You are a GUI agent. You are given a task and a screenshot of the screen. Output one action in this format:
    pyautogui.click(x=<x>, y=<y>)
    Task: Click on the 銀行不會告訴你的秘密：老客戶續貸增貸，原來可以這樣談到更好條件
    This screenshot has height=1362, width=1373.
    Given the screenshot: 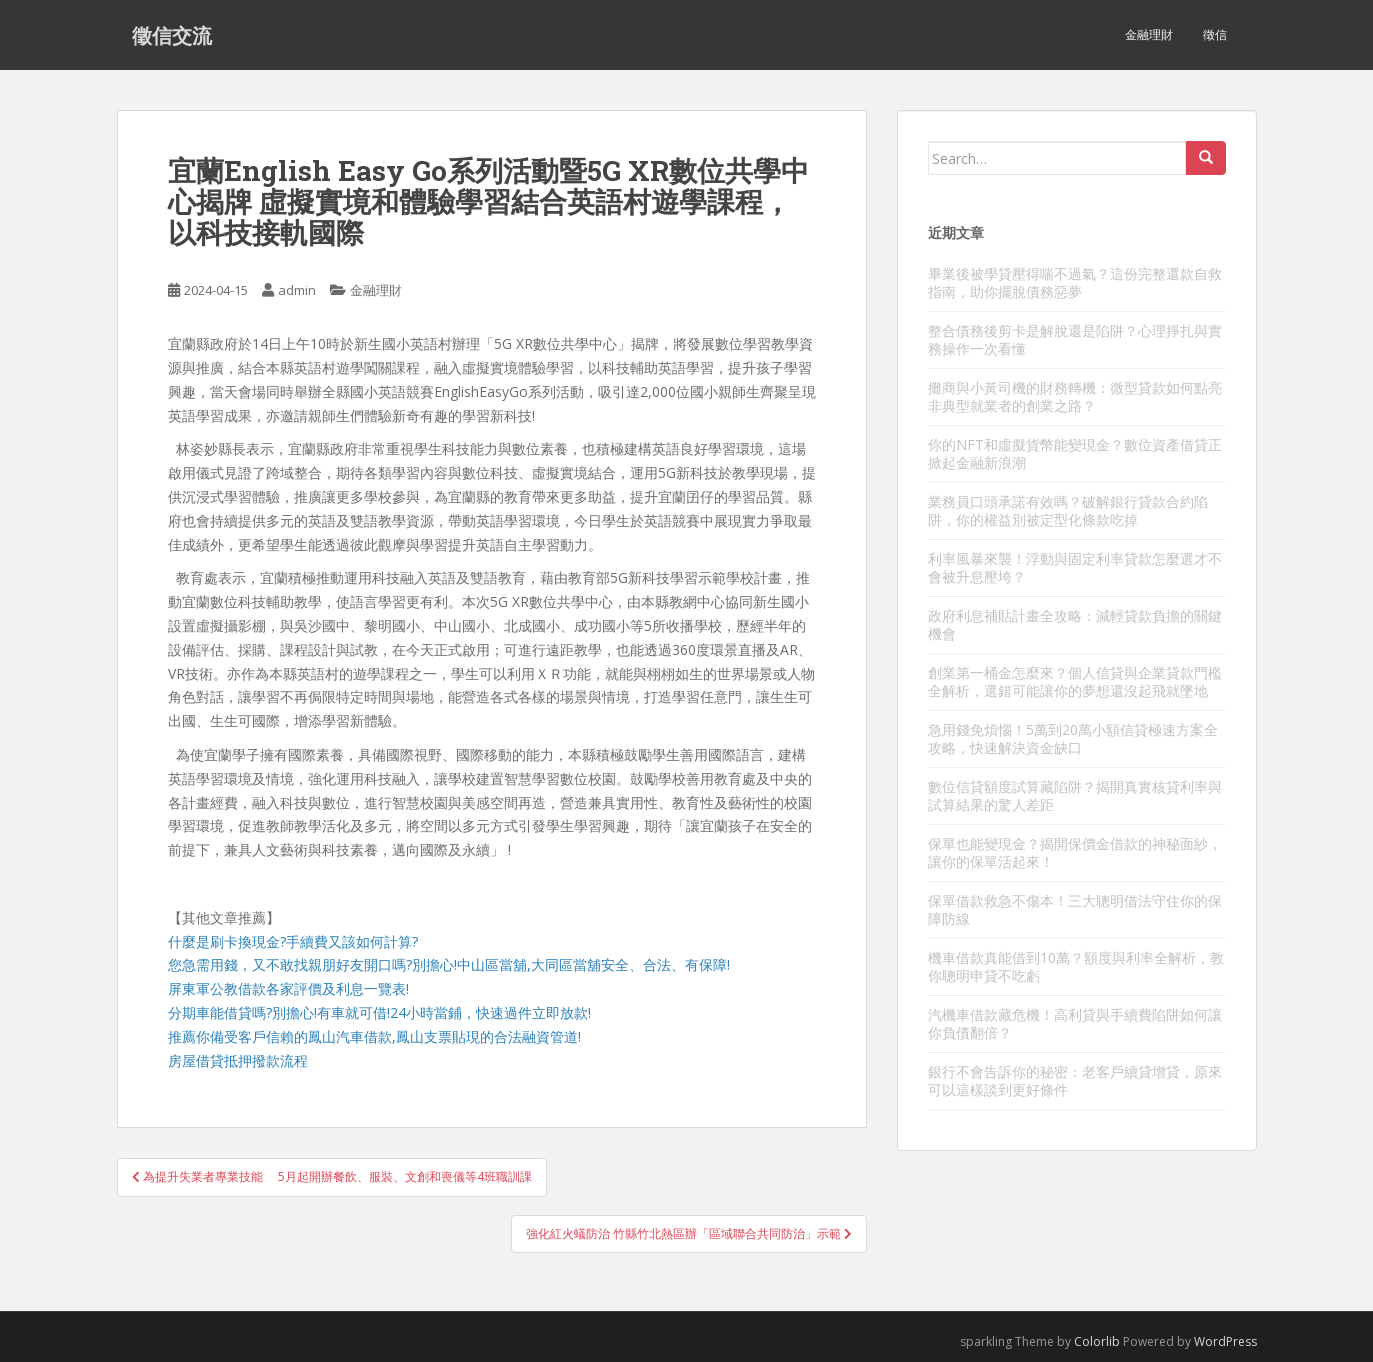 What is the action you would take?
    pyautogui.click(x=1075, y=1080)
    